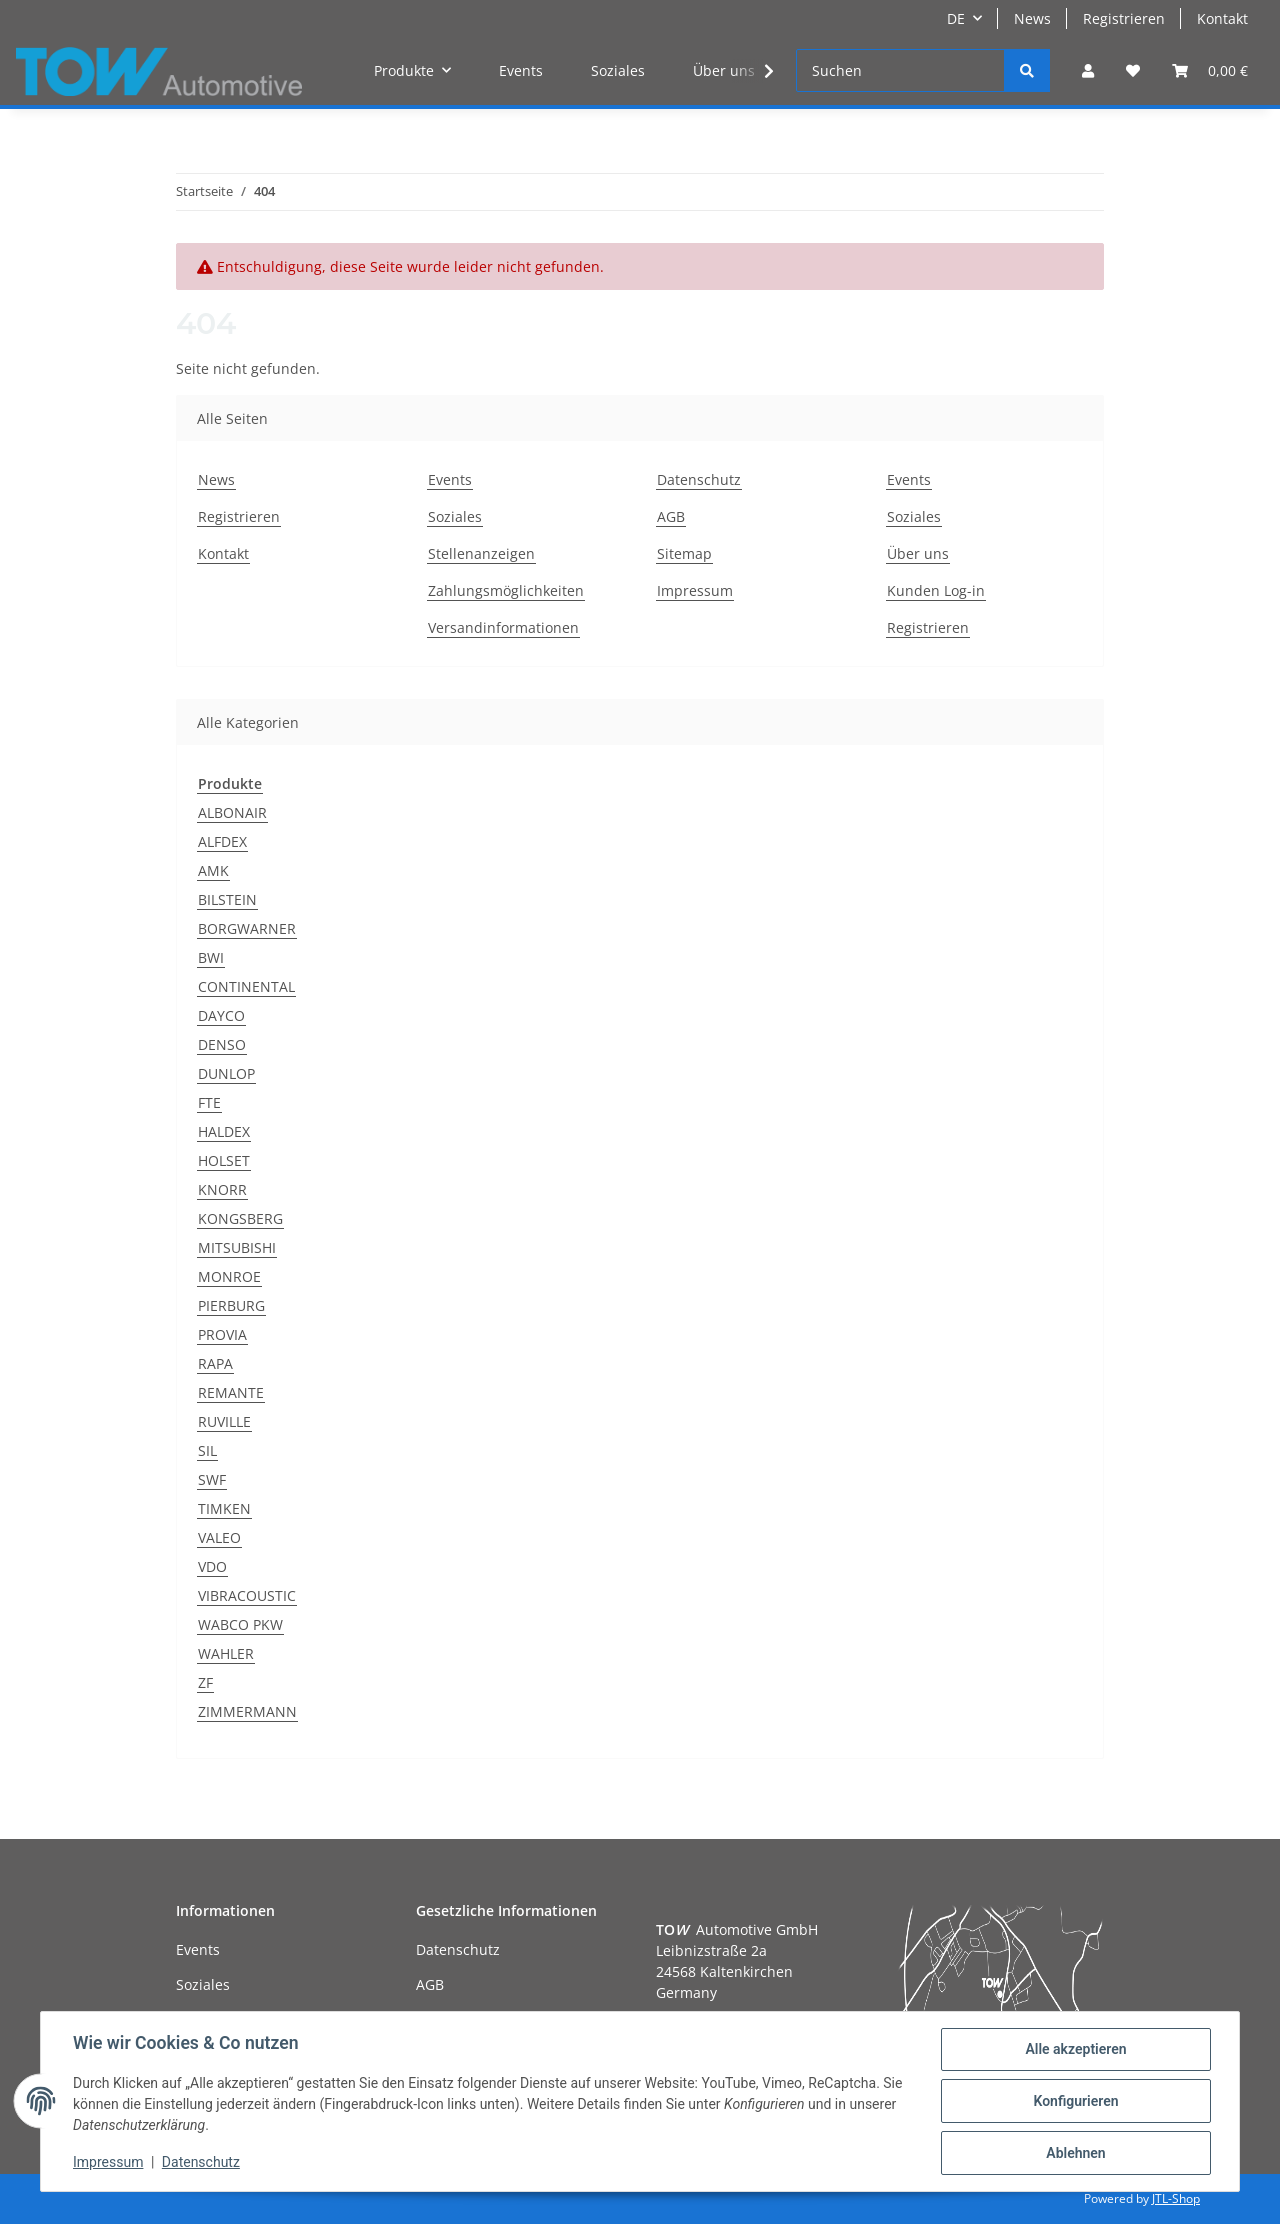 The height and width of the screenshot is (2224, 1280). Describe the element at coordinates (246, 986) in the screenshot. I see `CONTINENTAL` at that location.